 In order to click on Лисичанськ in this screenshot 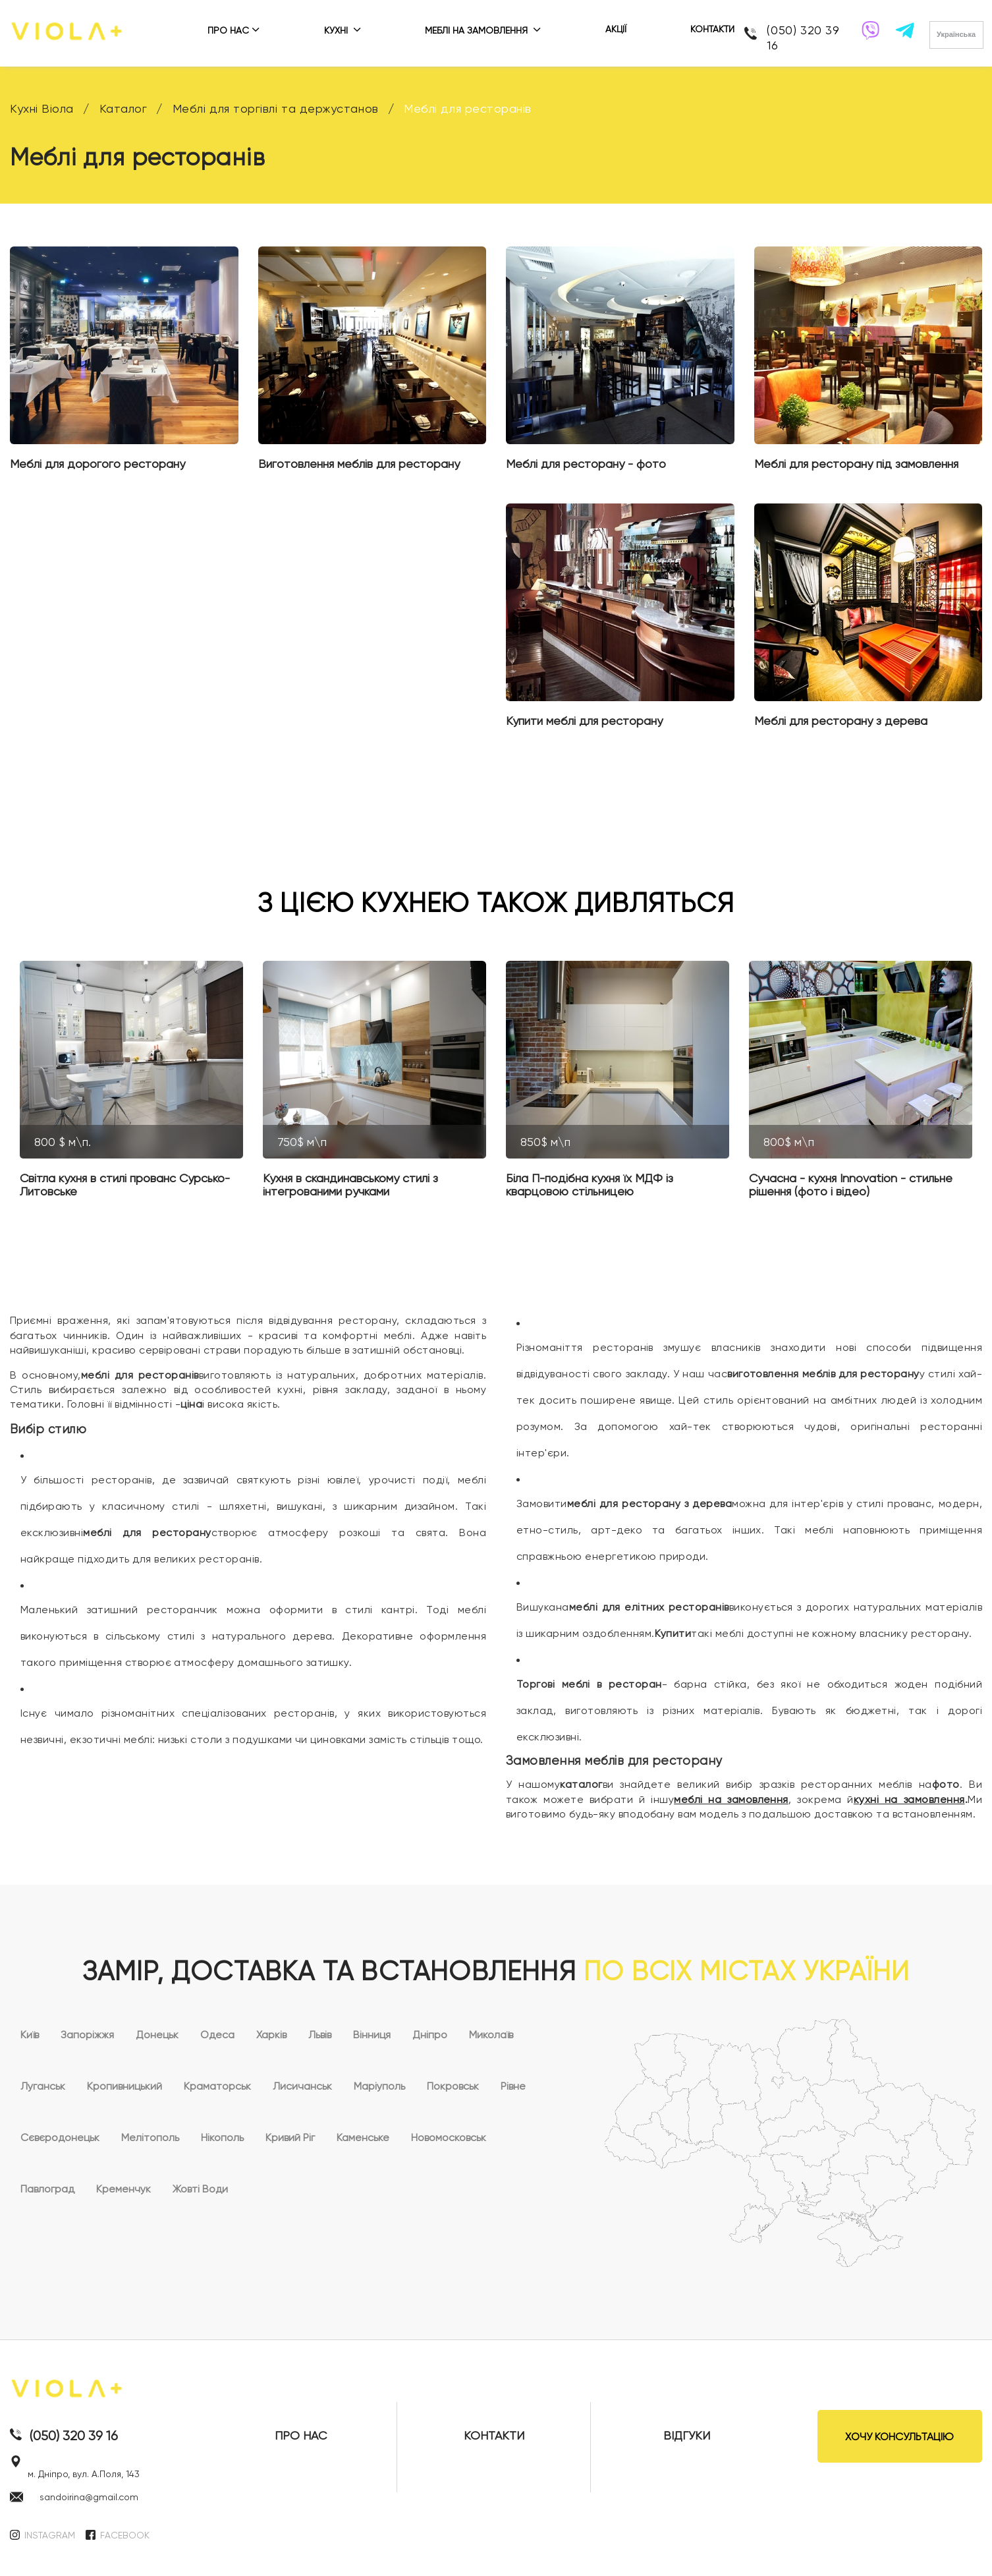, I will do `click(302, 2086)`.